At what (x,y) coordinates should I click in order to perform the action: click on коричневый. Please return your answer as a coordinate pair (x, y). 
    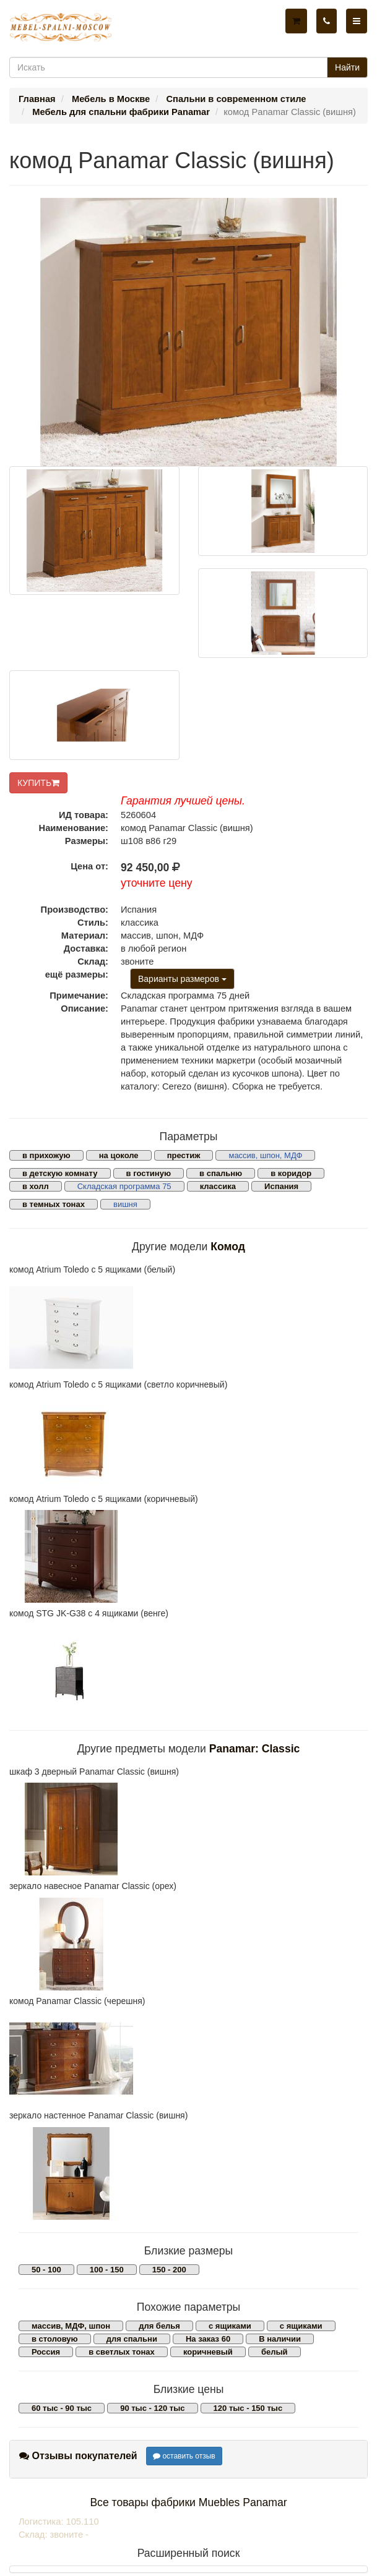
    Looking at the image, I should click on (208, 2351).